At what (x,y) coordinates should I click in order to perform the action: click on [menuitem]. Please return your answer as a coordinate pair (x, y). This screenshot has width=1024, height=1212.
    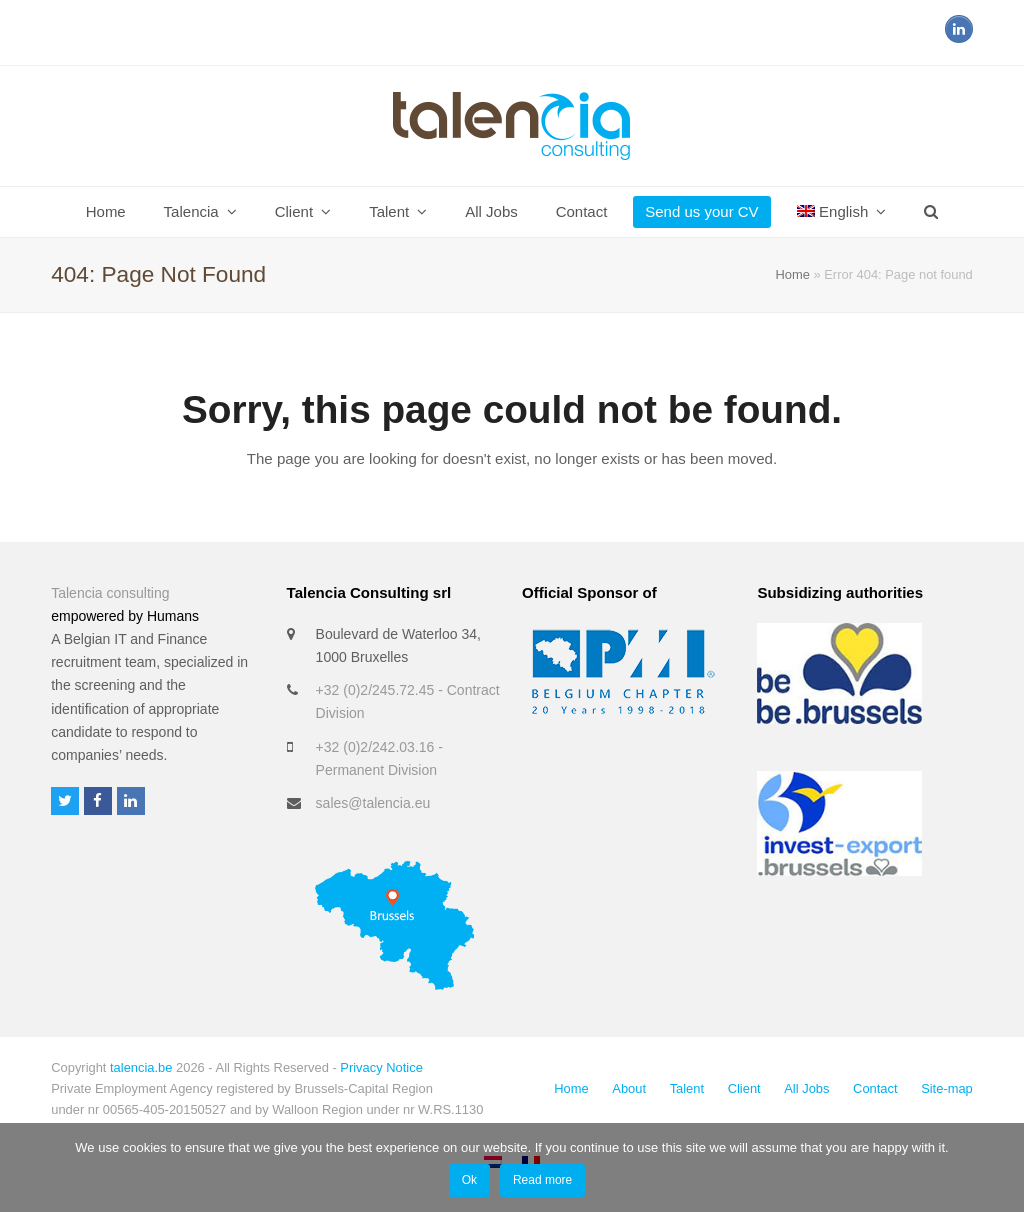
    Looking at the image, I should click on (842, 212).